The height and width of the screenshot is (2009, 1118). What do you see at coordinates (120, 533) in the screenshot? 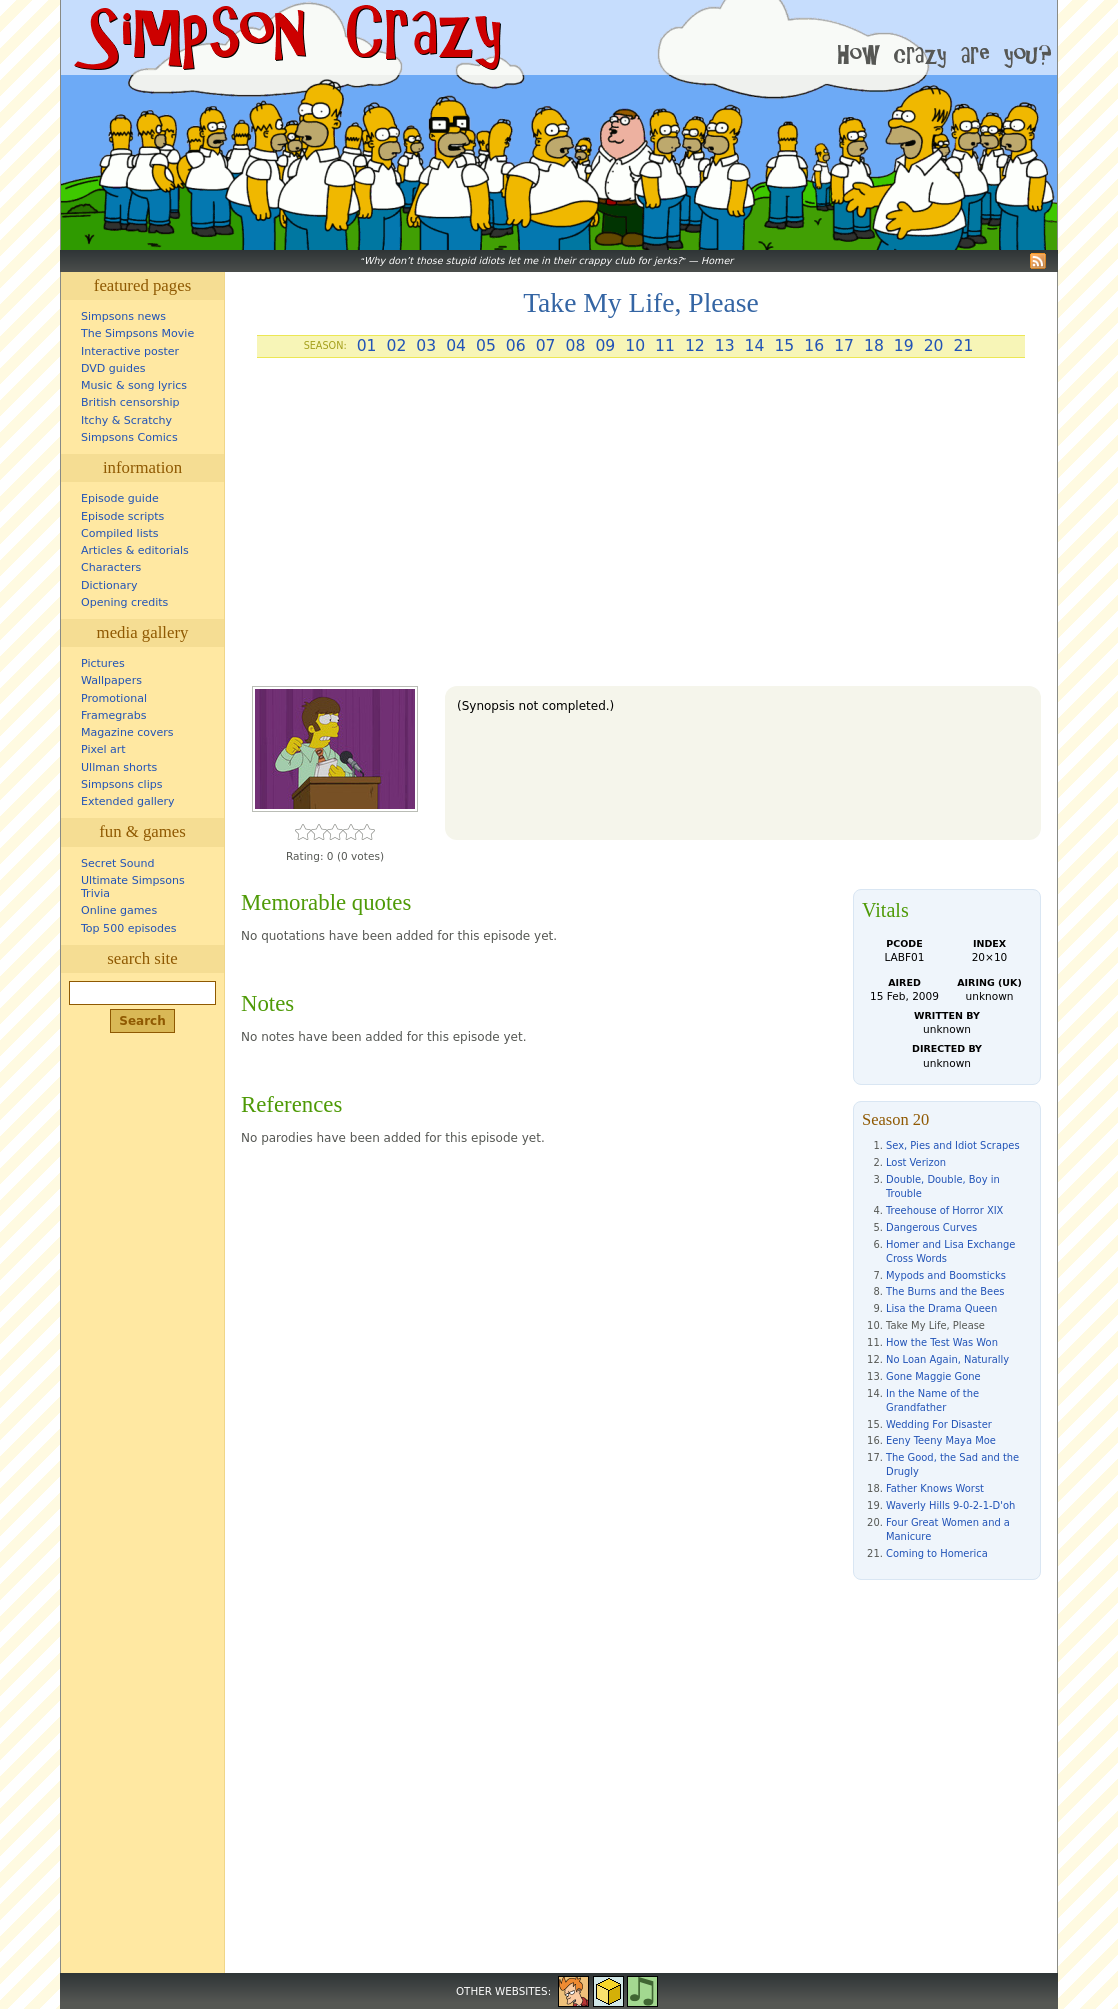
I see `Compiled lists` at bounding box center [120, 533].